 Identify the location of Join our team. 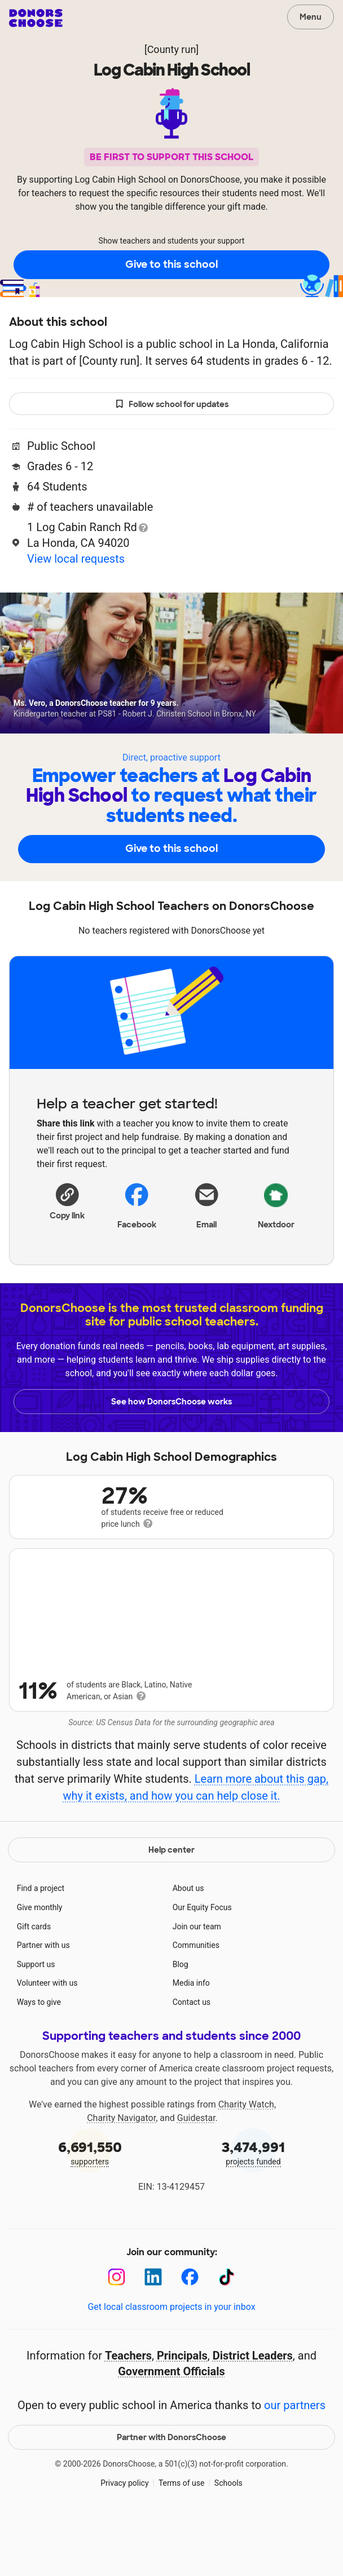
(197, 1981).